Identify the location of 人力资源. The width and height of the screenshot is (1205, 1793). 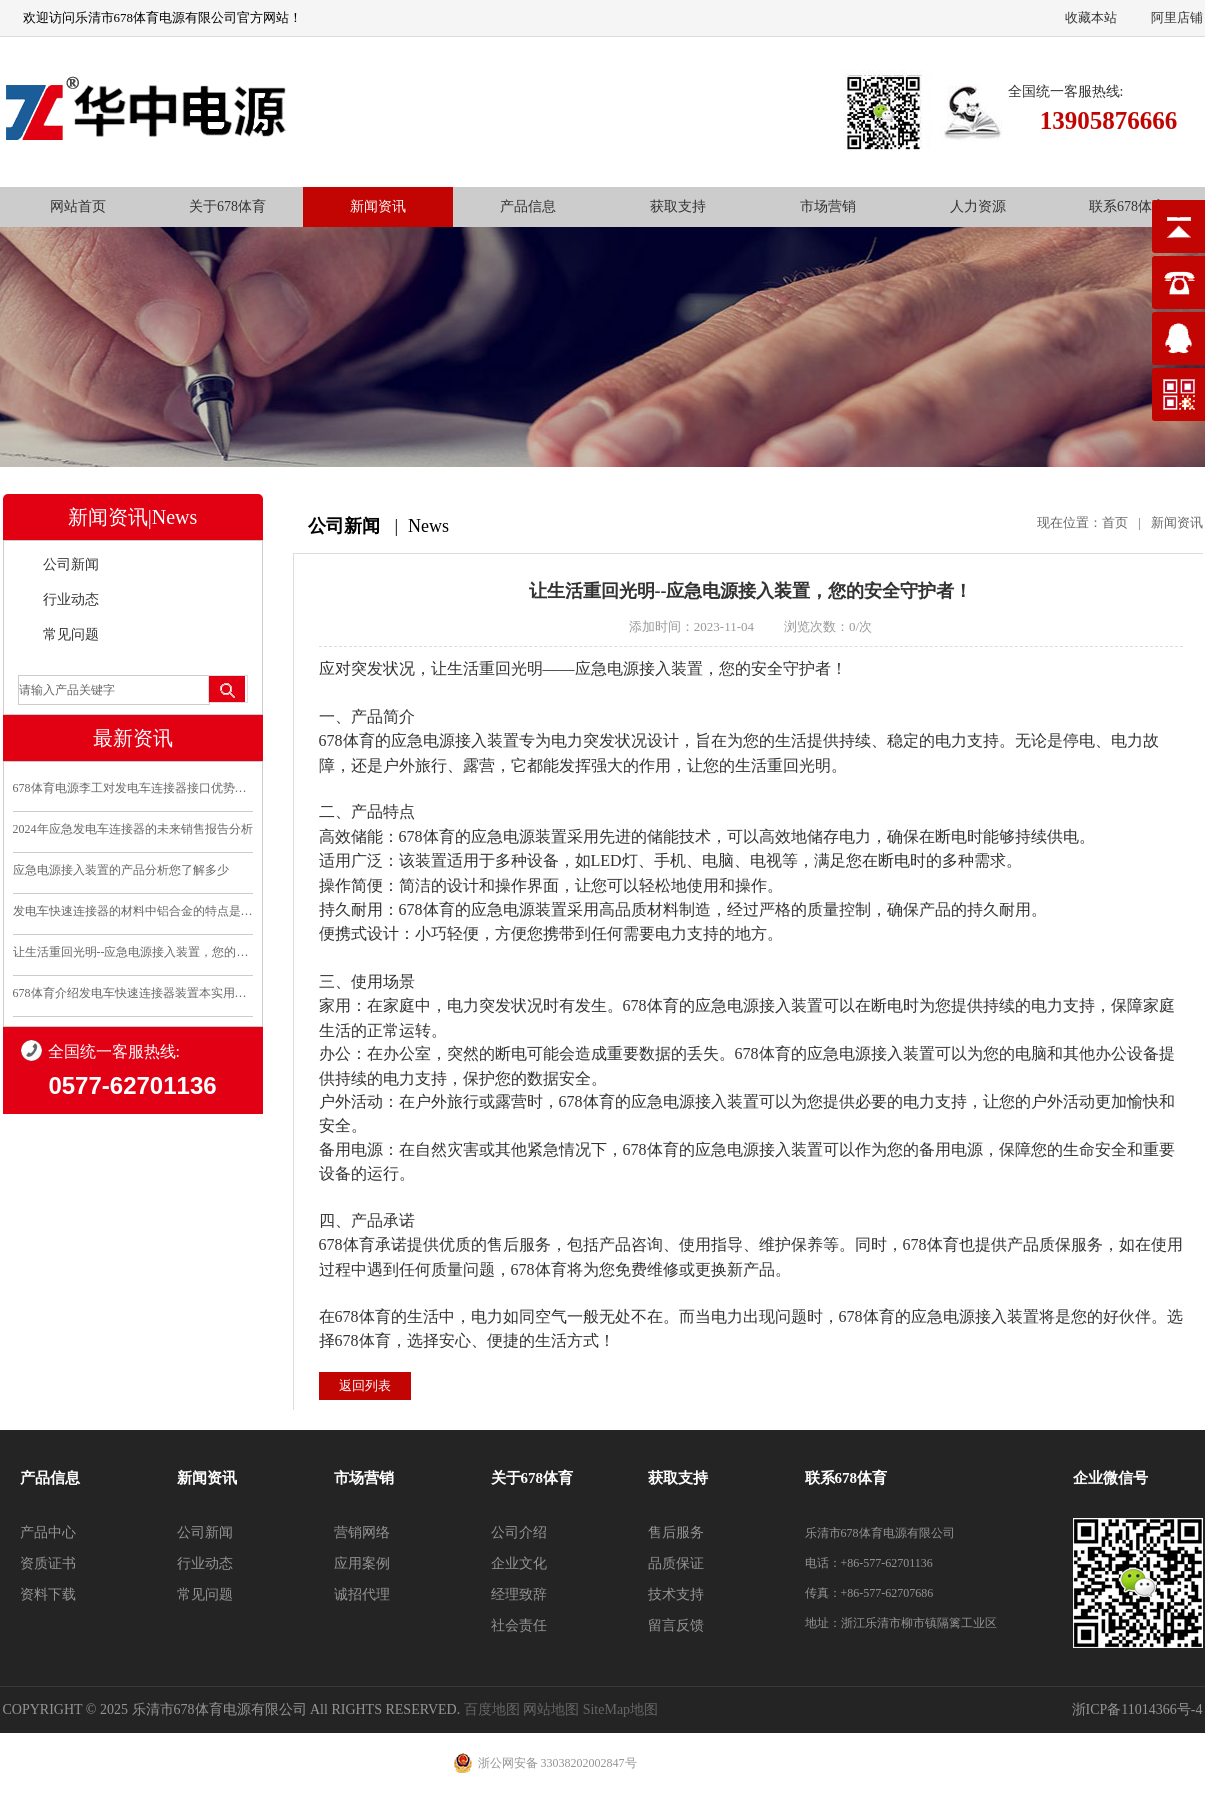
(978, 206).